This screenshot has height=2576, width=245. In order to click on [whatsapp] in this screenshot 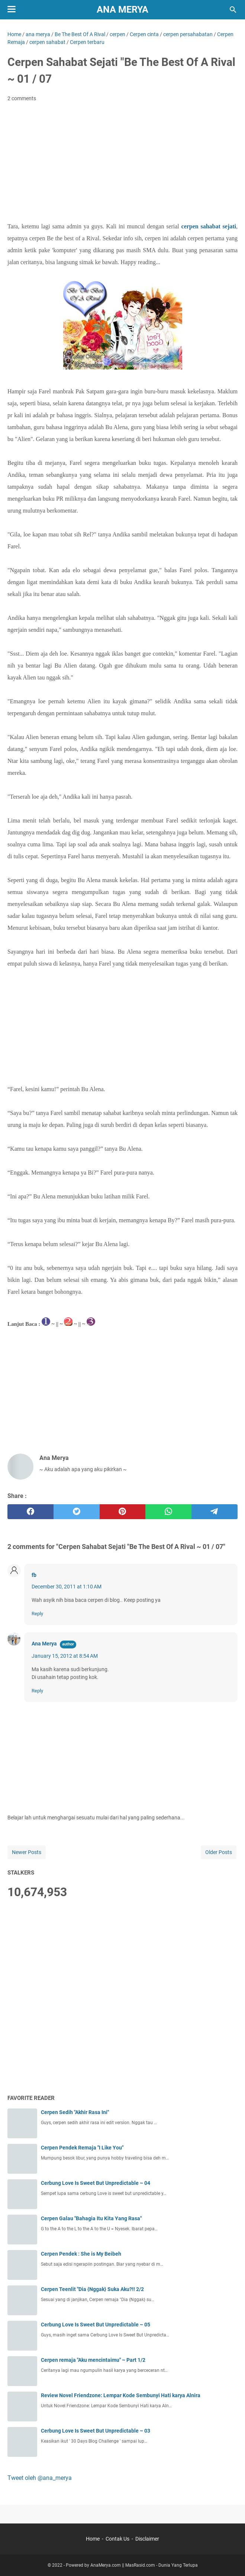, I will do `click(168, 1511)`.